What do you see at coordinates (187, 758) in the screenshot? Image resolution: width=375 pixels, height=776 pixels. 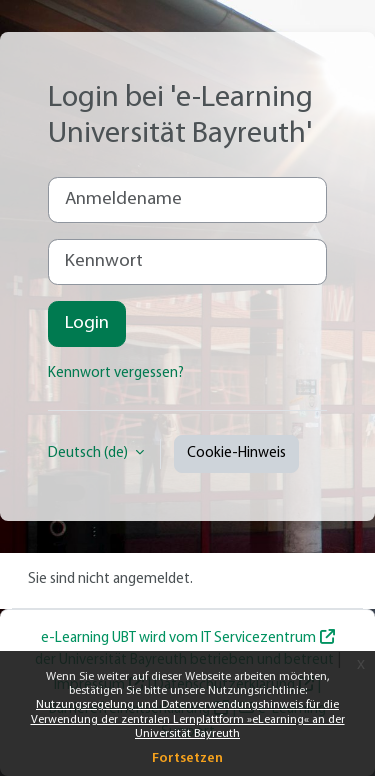 I see `Fortsetzen` at bounding box center [187, 758].